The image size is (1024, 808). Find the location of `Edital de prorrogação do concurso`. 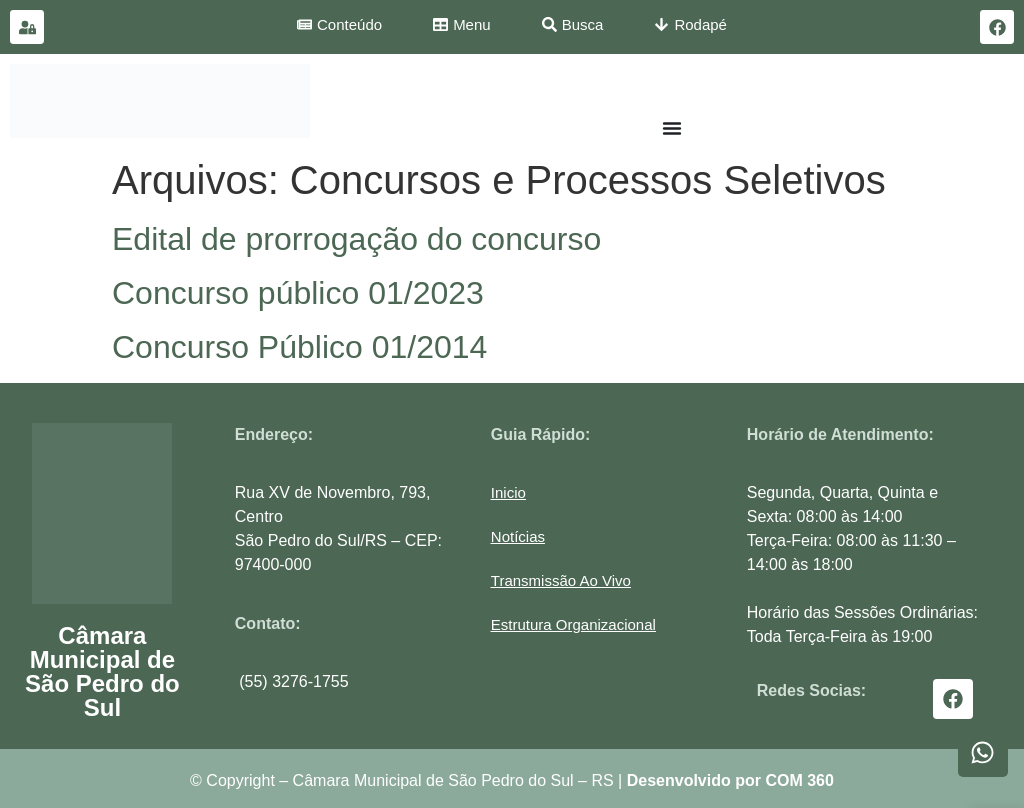

Edital de prorrogação do concurso is located at coordinates (356, 239).